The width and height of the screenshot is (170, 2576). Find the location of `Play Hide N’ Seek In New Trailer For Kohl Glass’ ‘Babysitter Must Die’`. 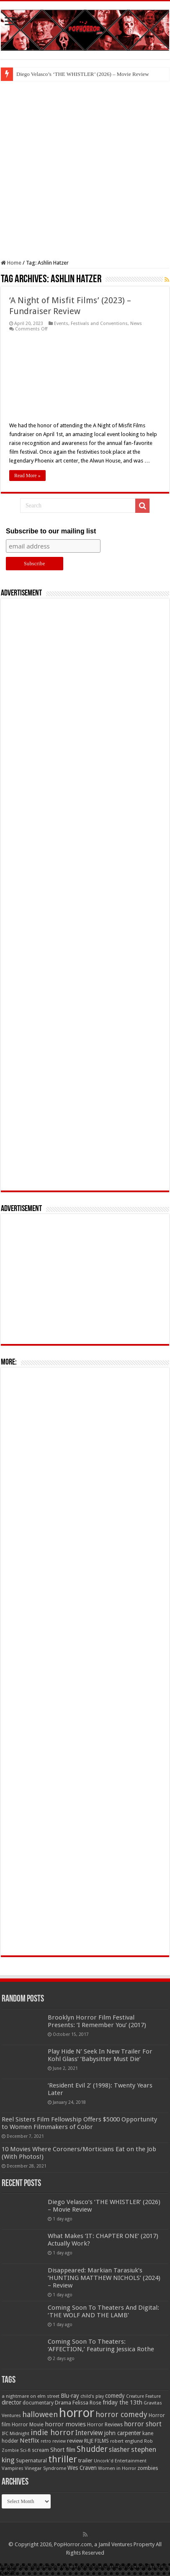

Play Hide N’ Seek In New Trailer For Kohl Glass’ ‘Babysitter Must Die’ is located at coordinates (100, 2055).